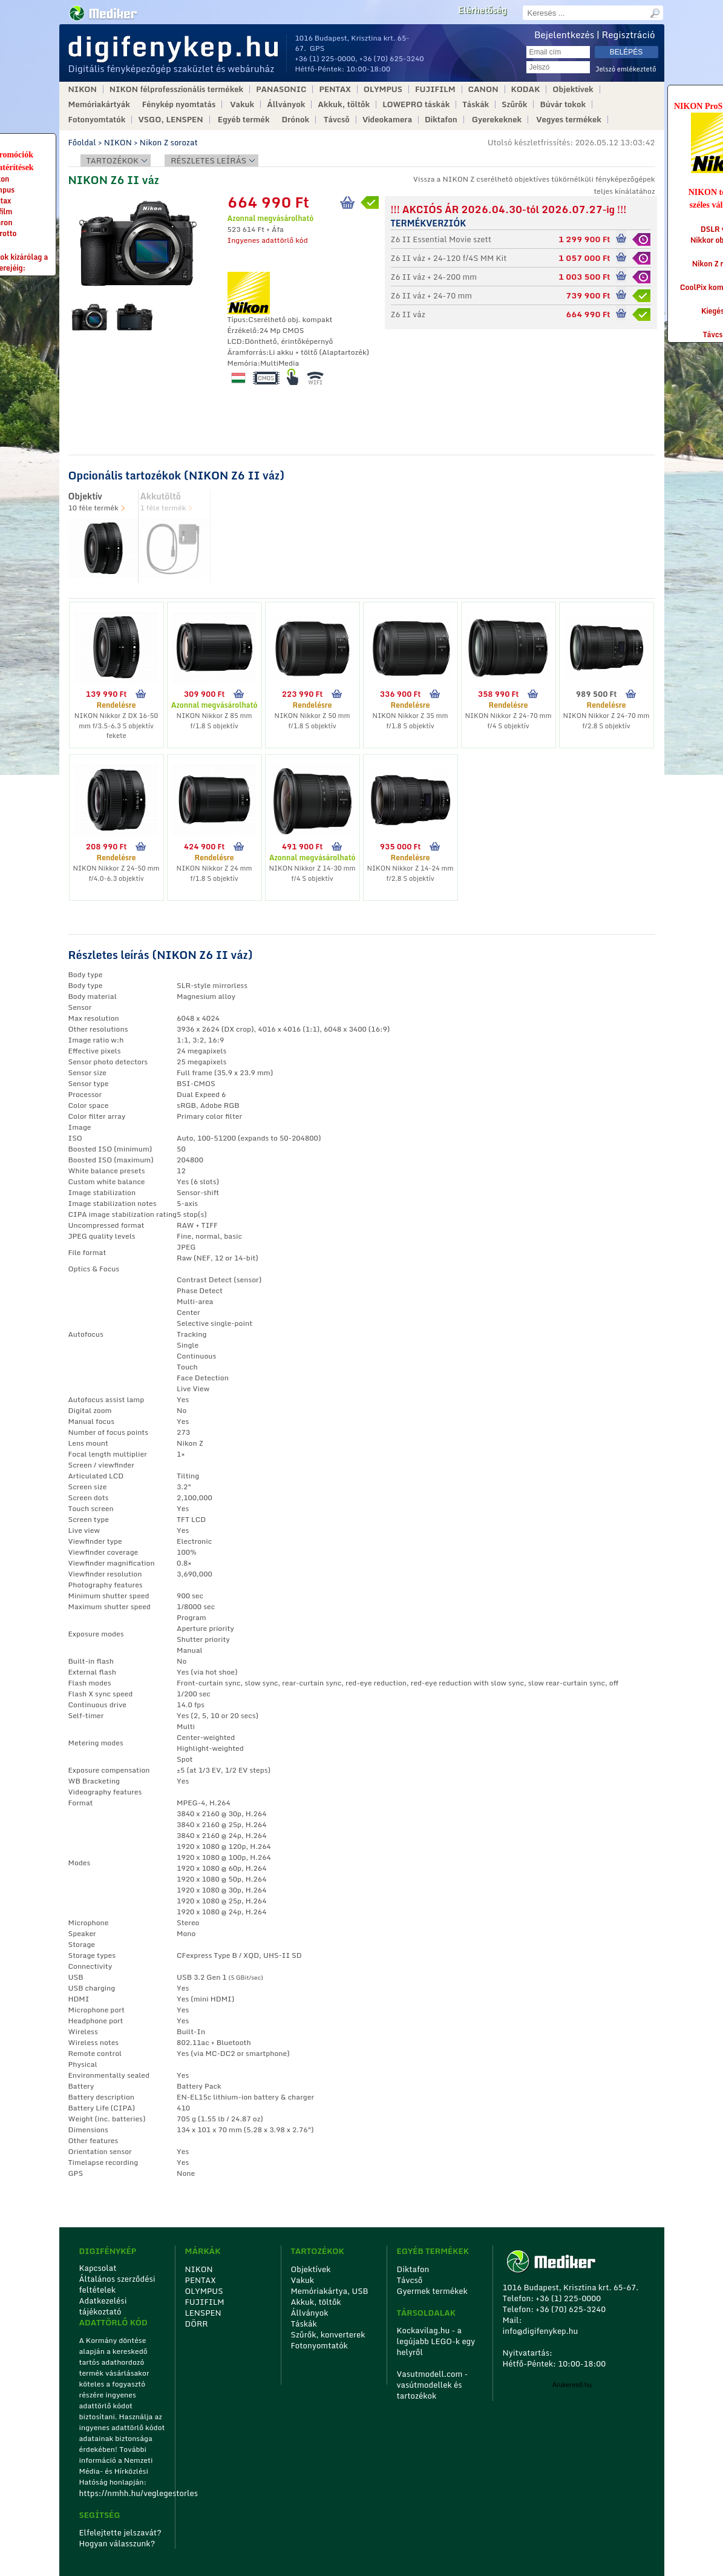 This screenshot has width=723, height=2576. Describe the element at coordinates (483, 89) in the screenshot. I see `CANON` at that location.